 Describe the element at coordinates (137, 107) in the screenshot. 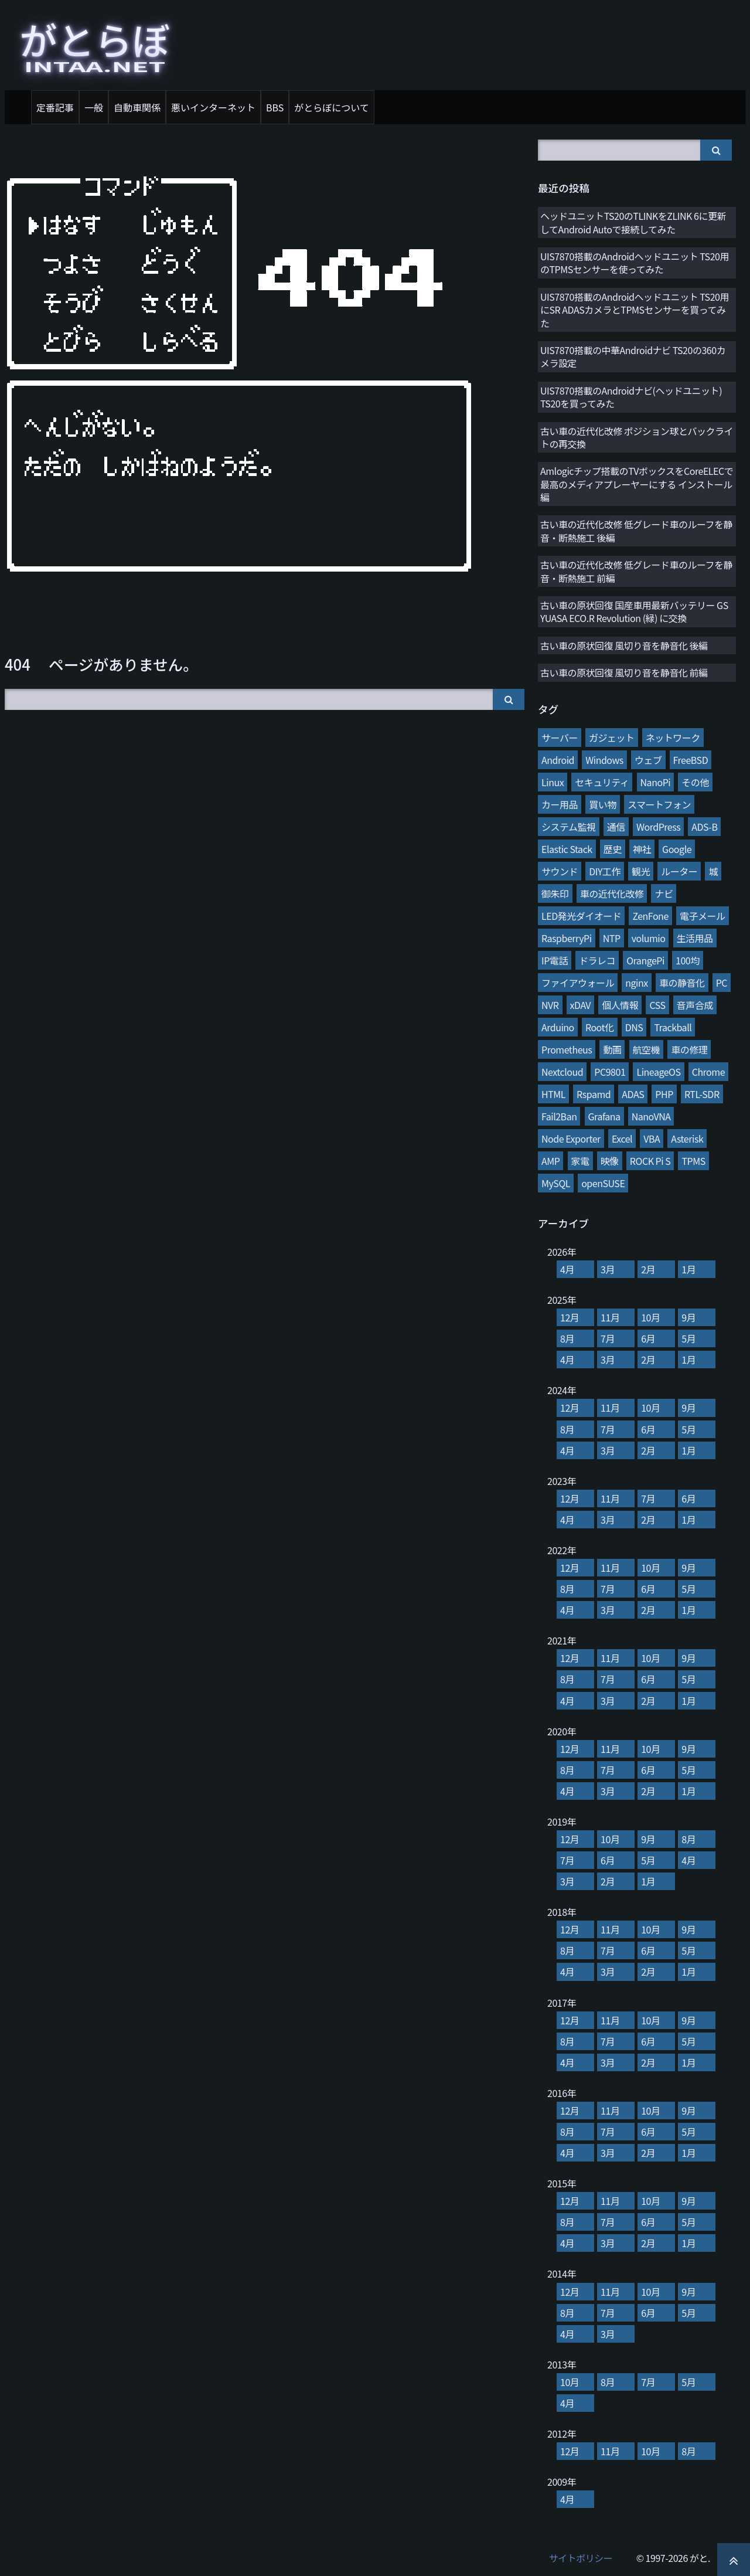

I see `自動車関係` at that location.